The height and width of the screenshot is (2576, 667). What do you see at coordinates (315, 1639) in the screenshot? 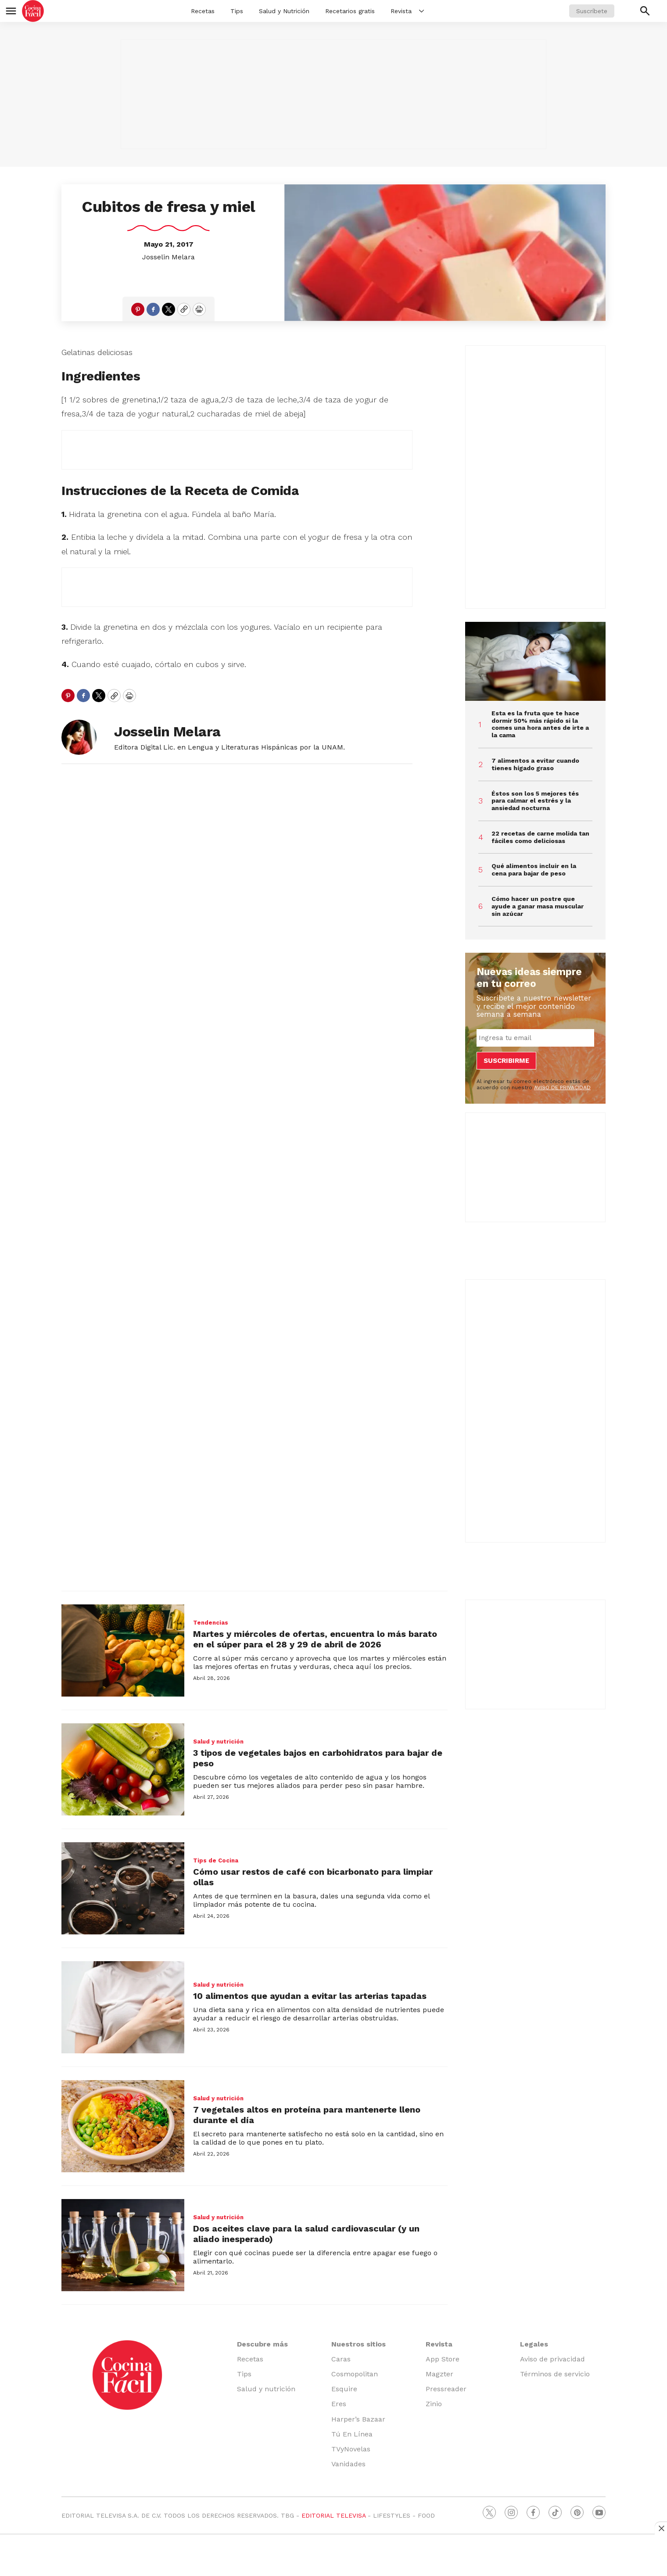
I see `Martes y miércoles de ofertas, encuentra lo más barato en el súper para el 28 y 29 de abril de 2026` at bounding box center [315, 1639].